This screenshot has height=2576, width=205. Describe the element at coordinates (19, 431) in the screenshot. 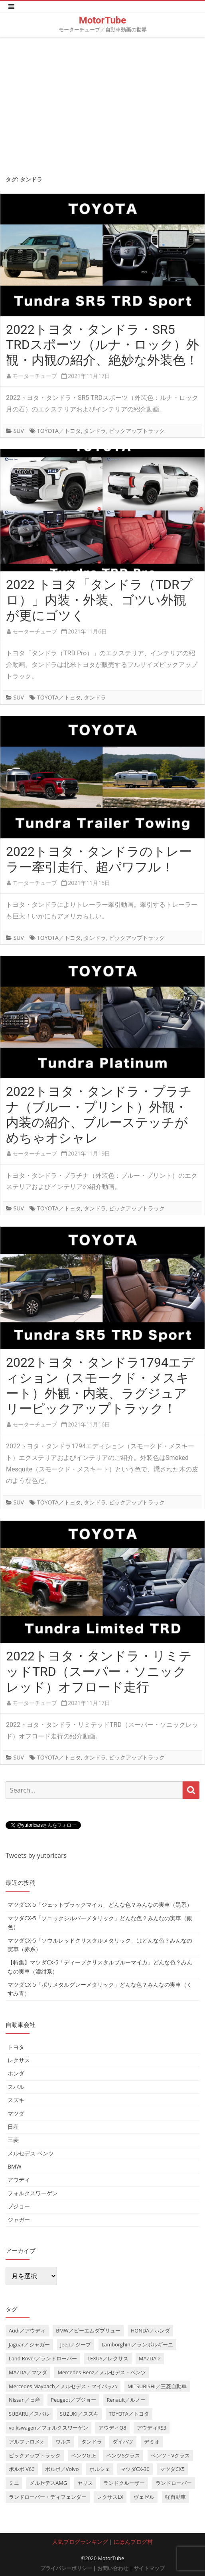

I see `SUV` at that location.